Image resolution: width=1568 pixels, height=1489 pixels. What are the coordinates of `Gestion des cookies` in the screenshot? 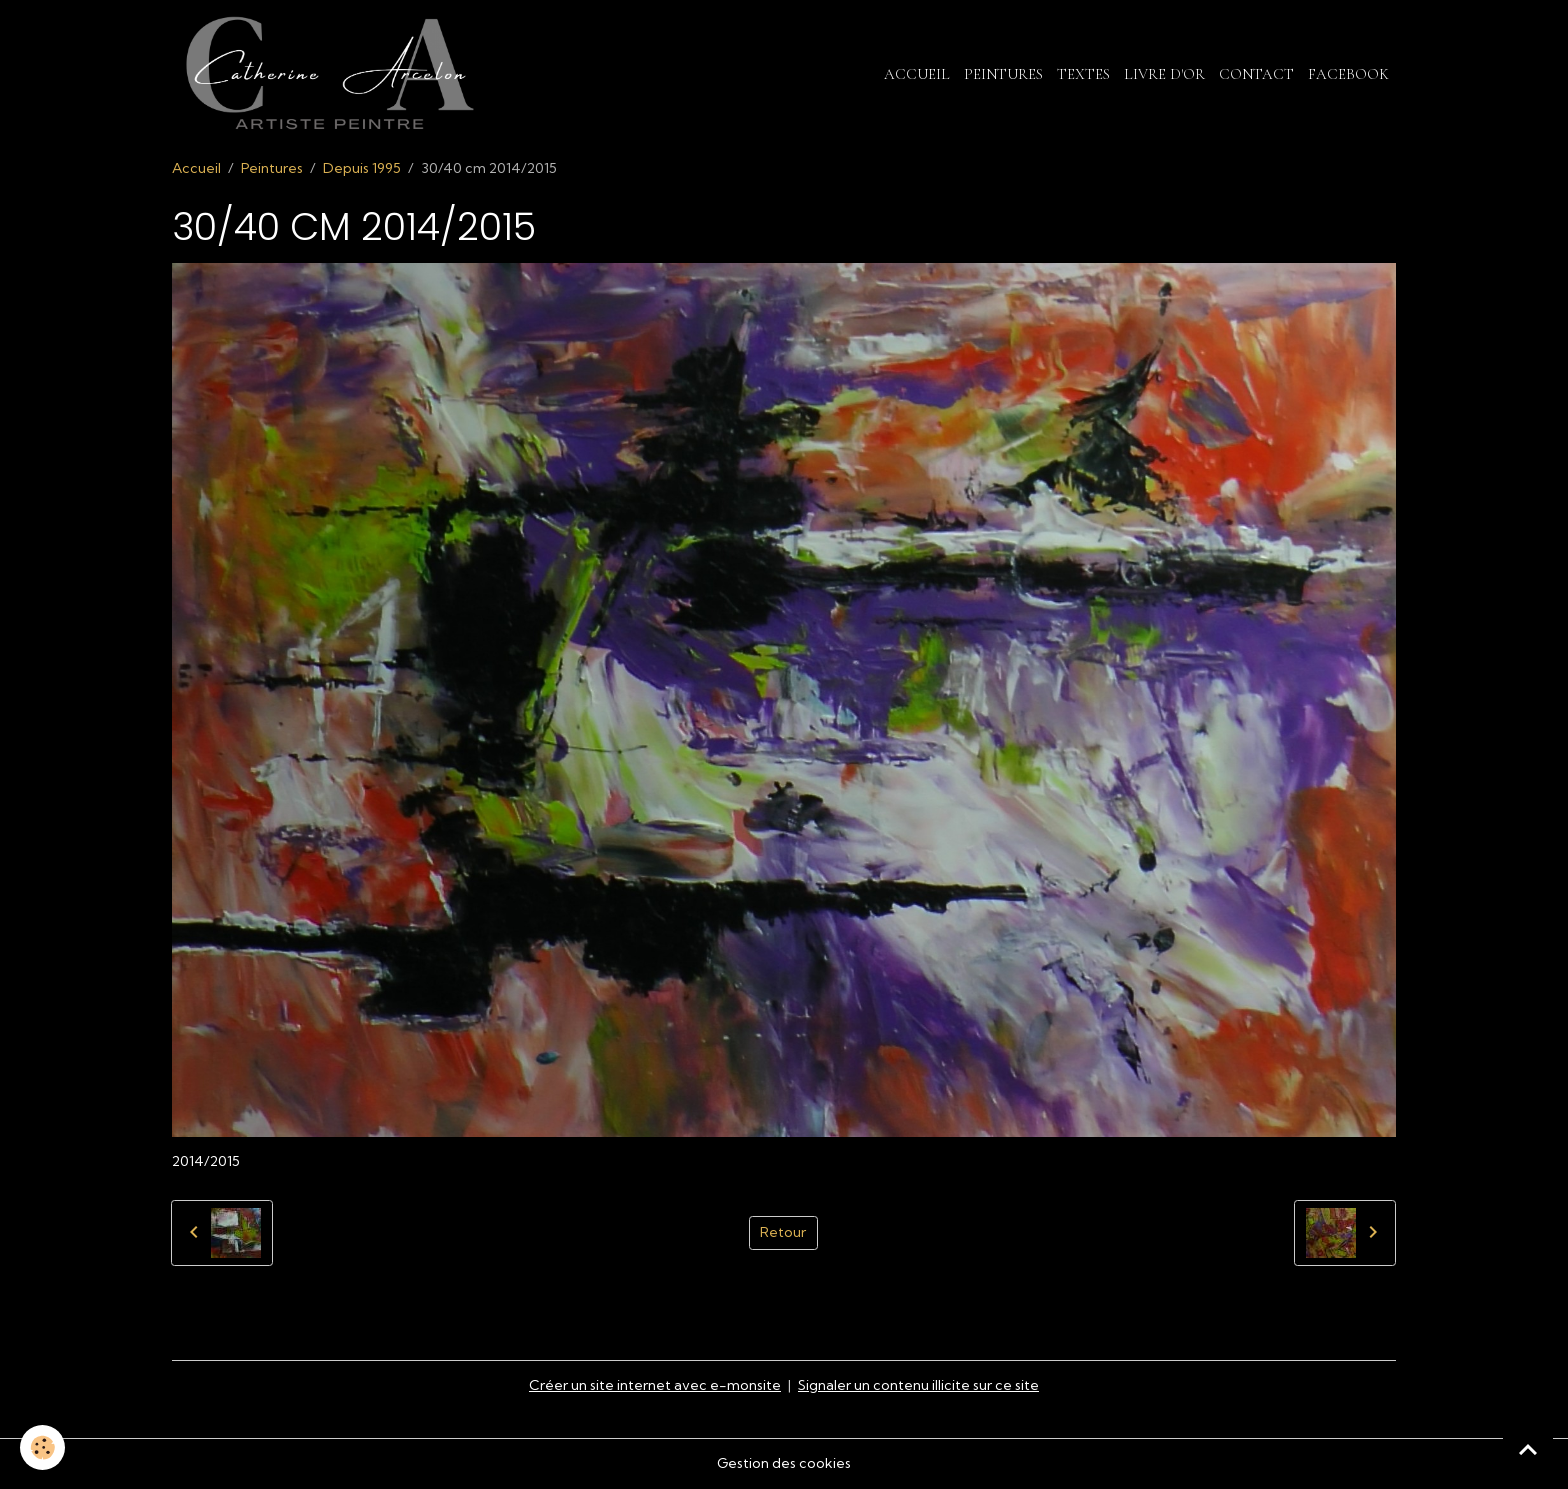 It's located at (784, 1463).